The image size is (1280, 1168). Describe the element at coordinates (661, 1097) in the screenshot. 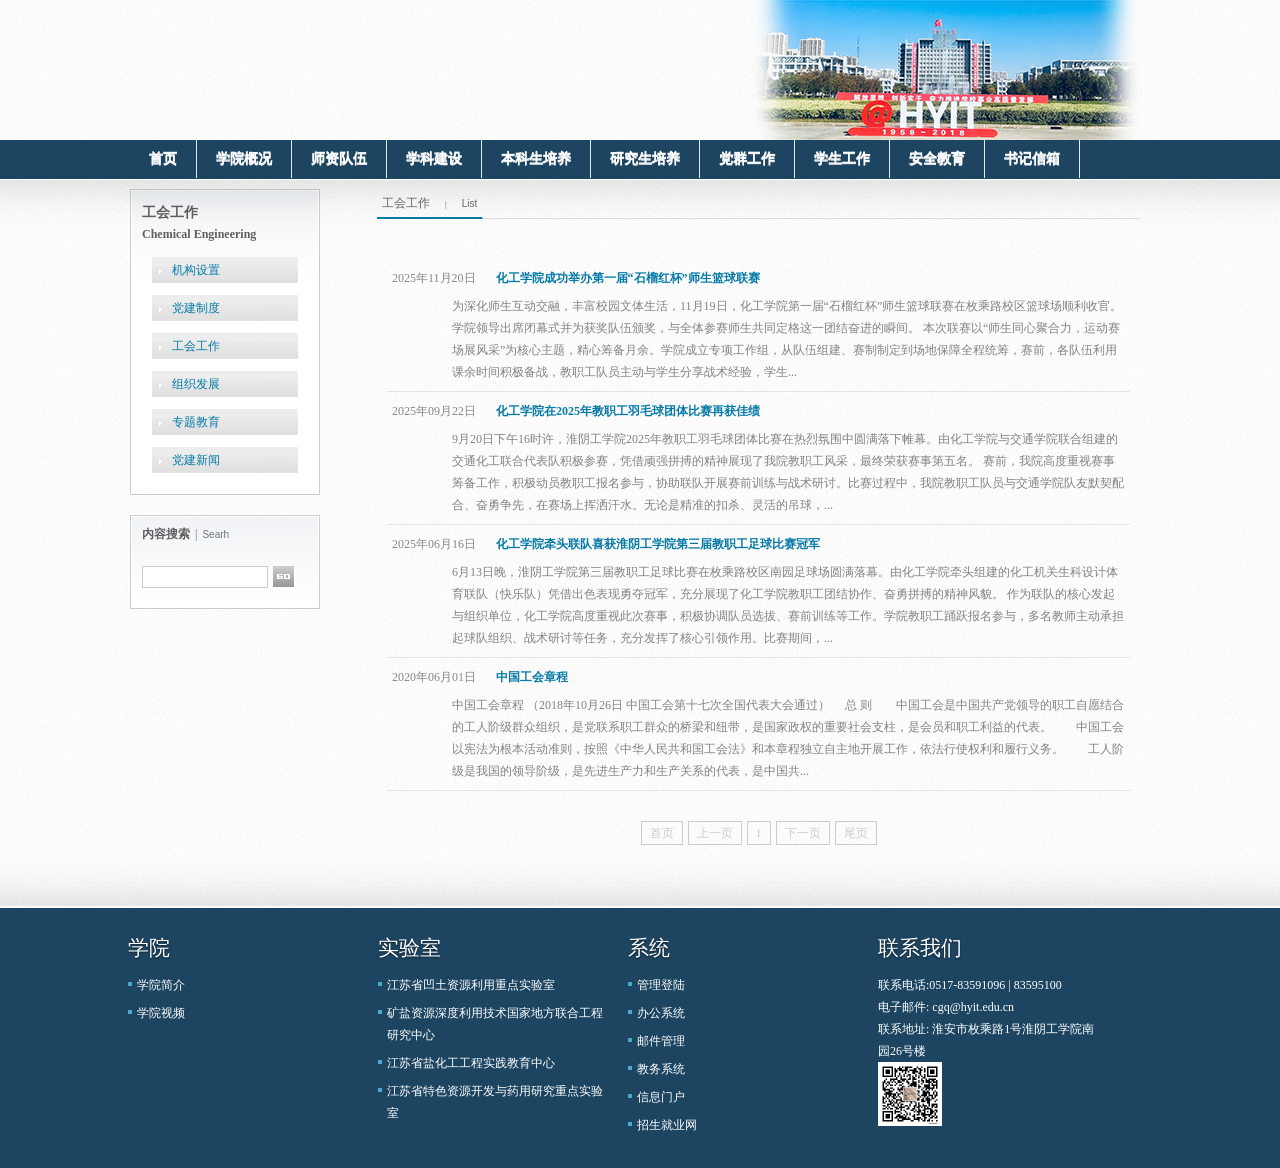

I see `信息门户` at that location.